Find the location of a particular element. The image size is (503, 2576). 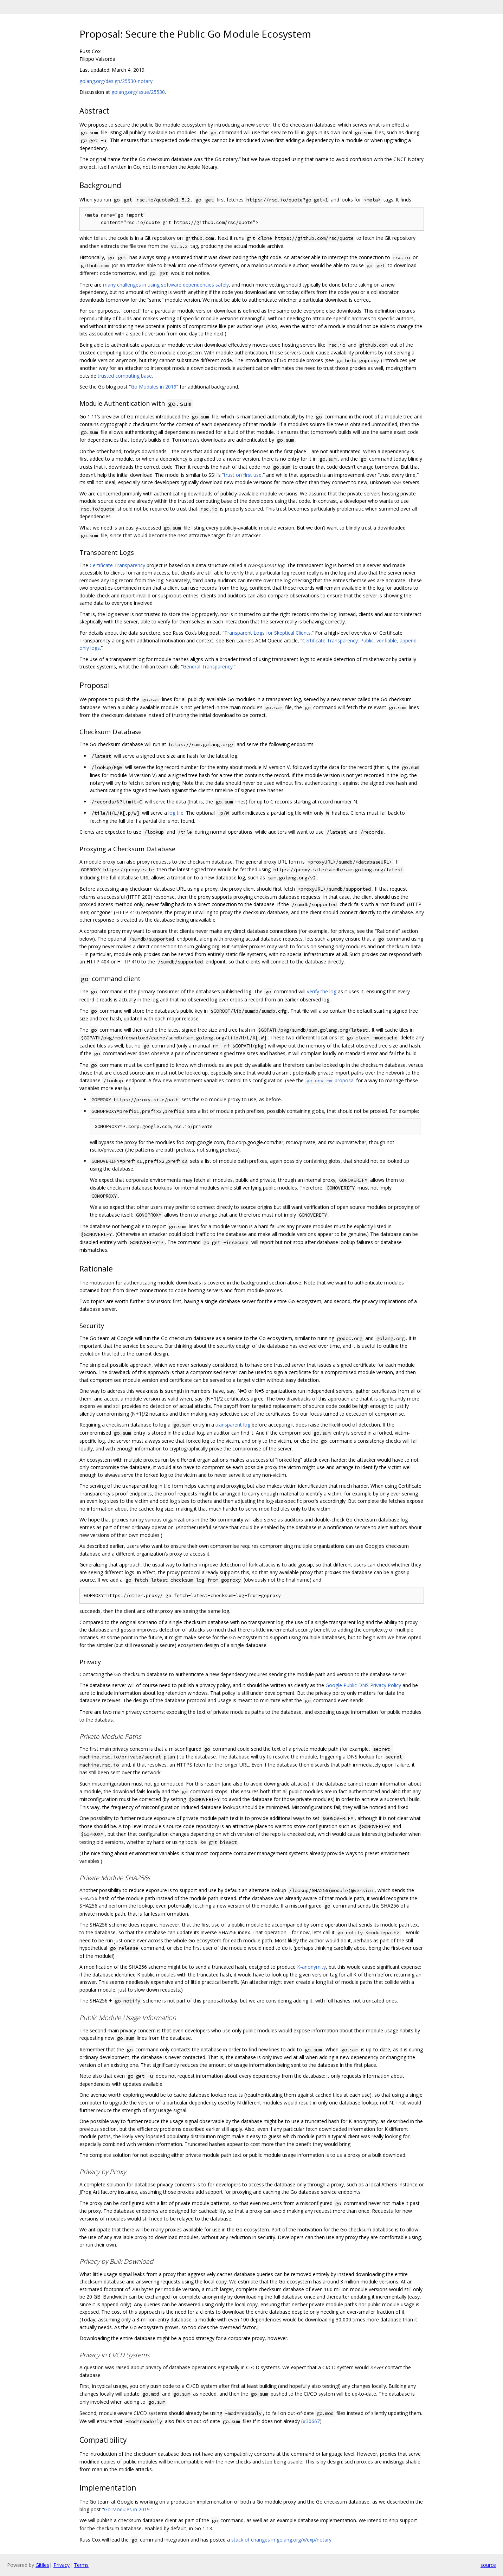

golang.org/issue/25530 is located at coordinates (138, 92).